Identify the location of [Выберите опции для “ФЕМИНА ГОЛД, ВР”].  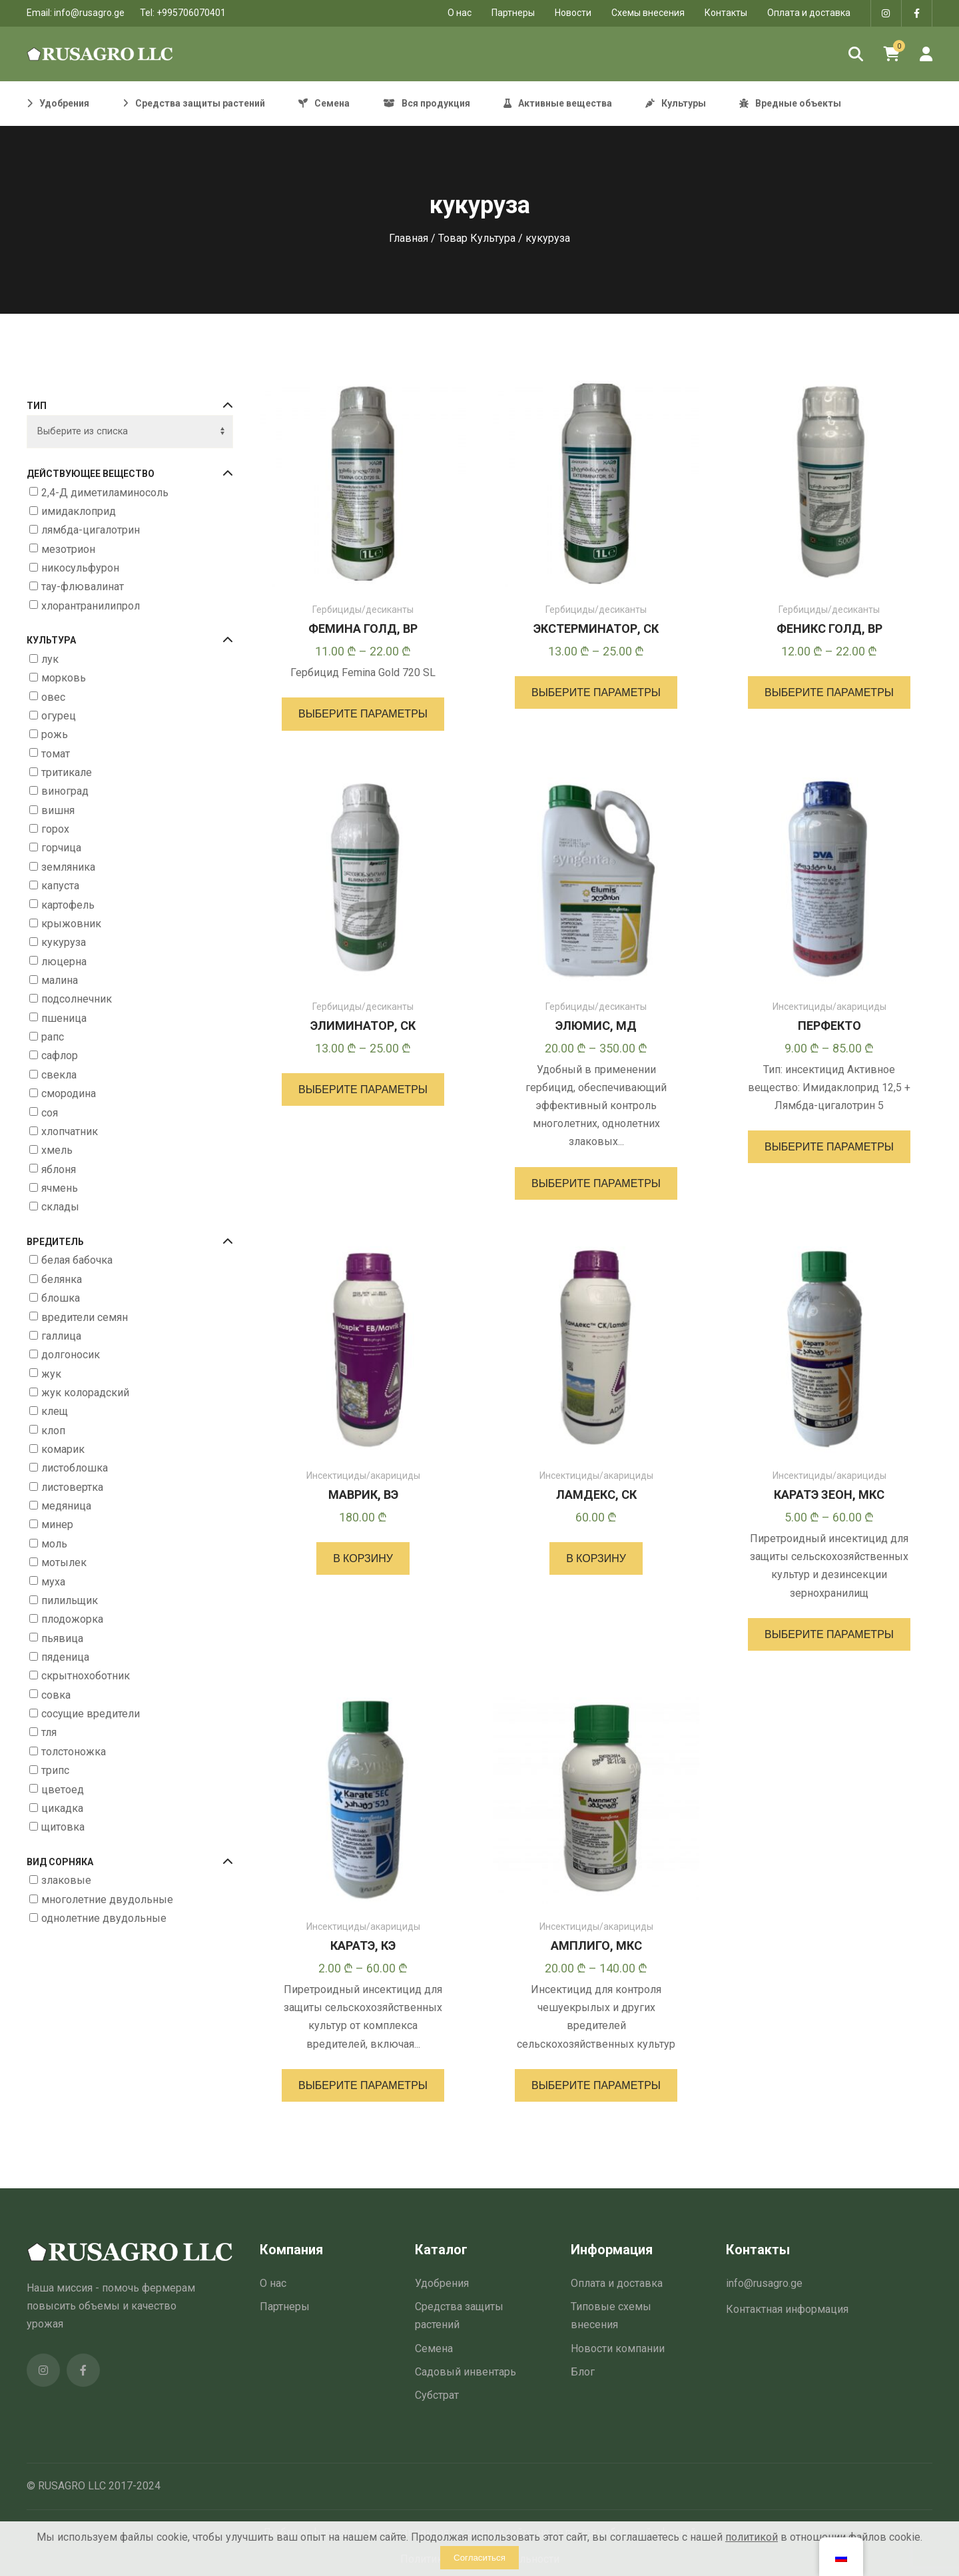
(363, 713).